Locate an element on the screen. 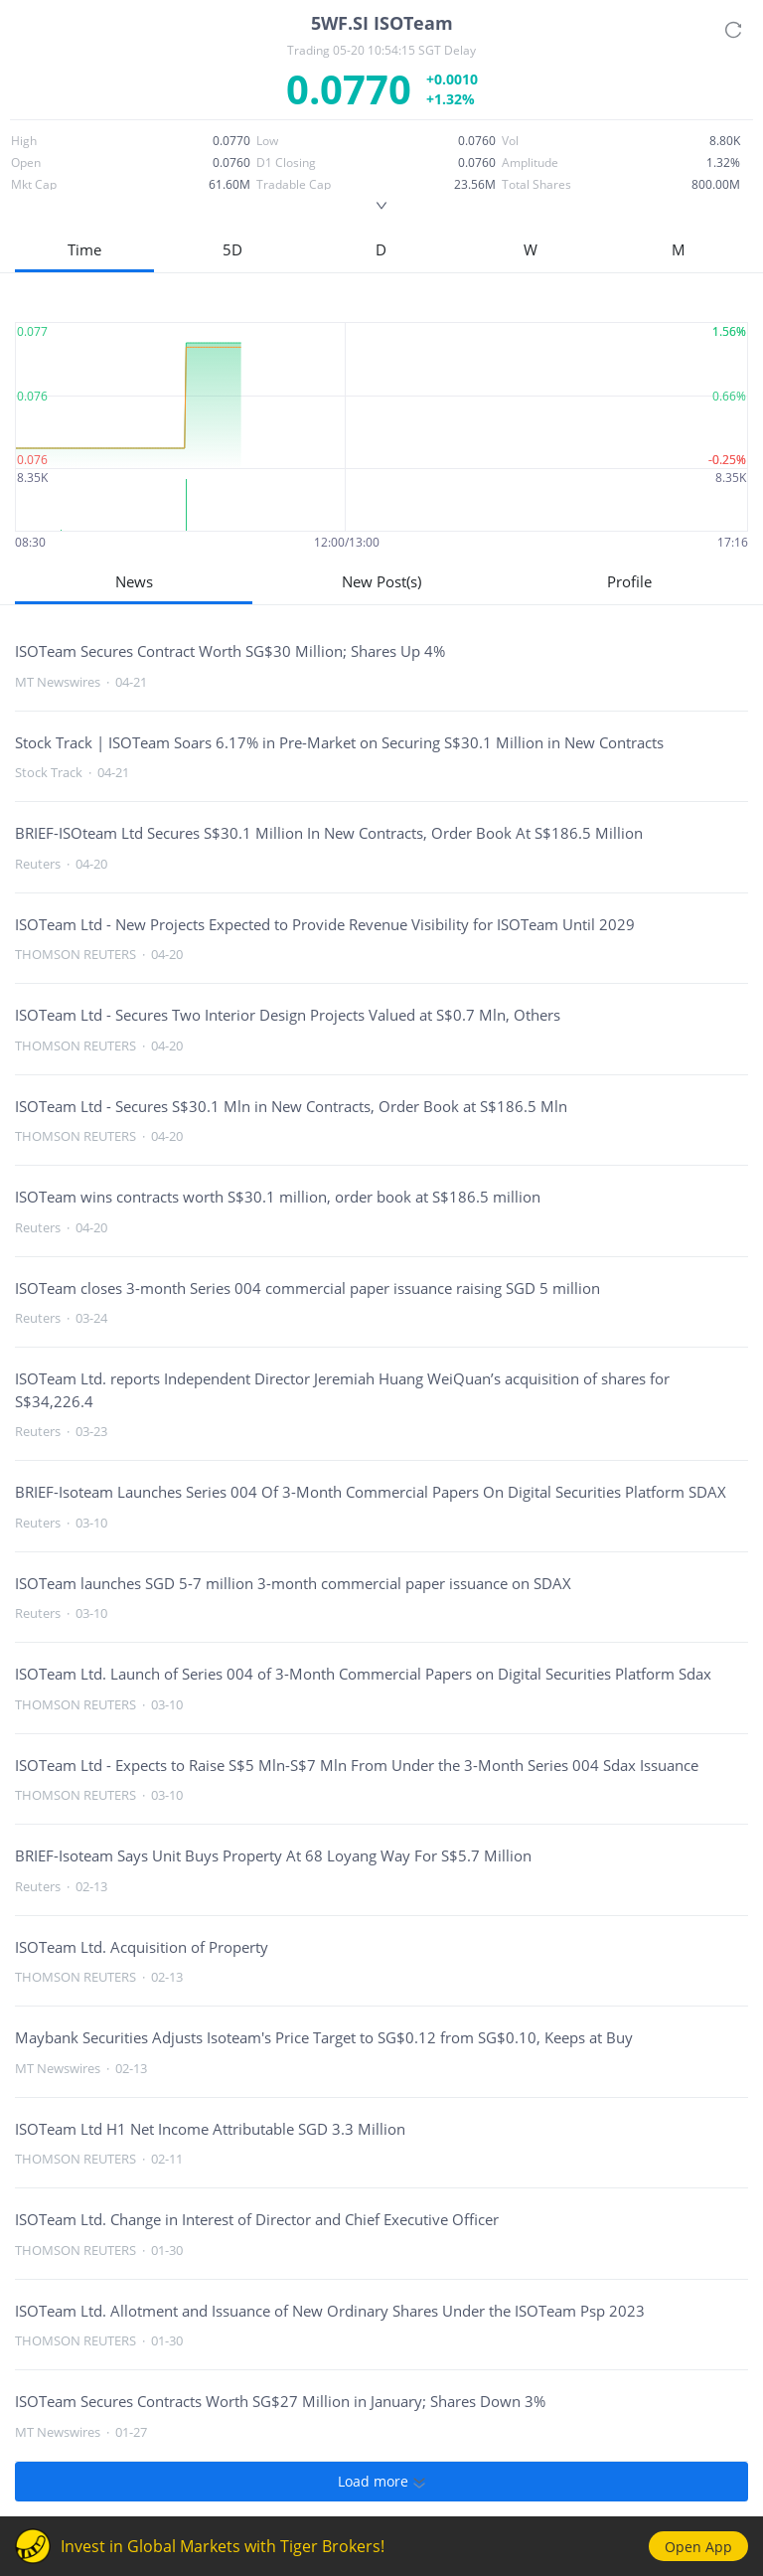  D [button] is located at coordinates (381, 249).